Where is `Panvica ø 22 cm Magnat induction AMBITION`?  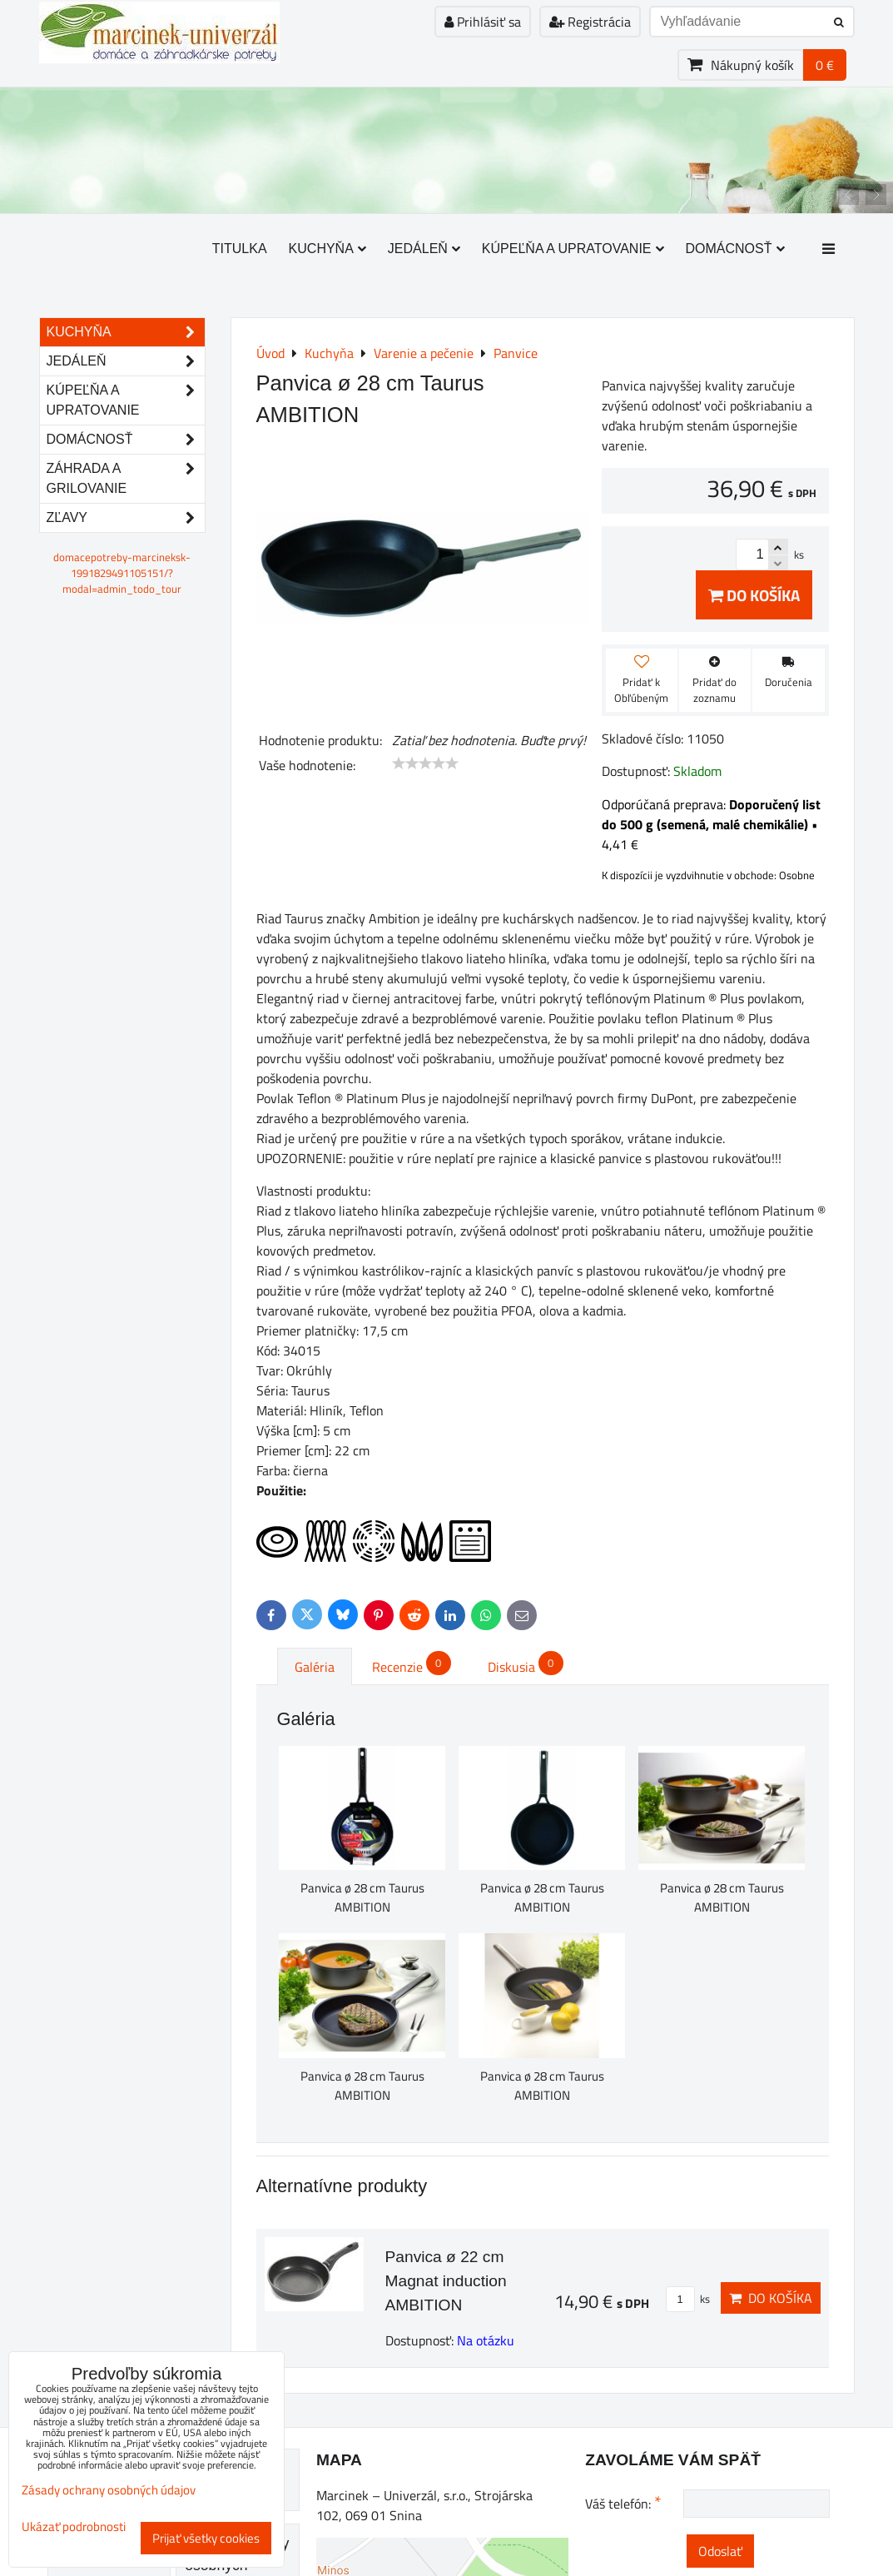 Panvica ø 22 cm Magnat induction AMBITION is located at coordinates (446, 2281).